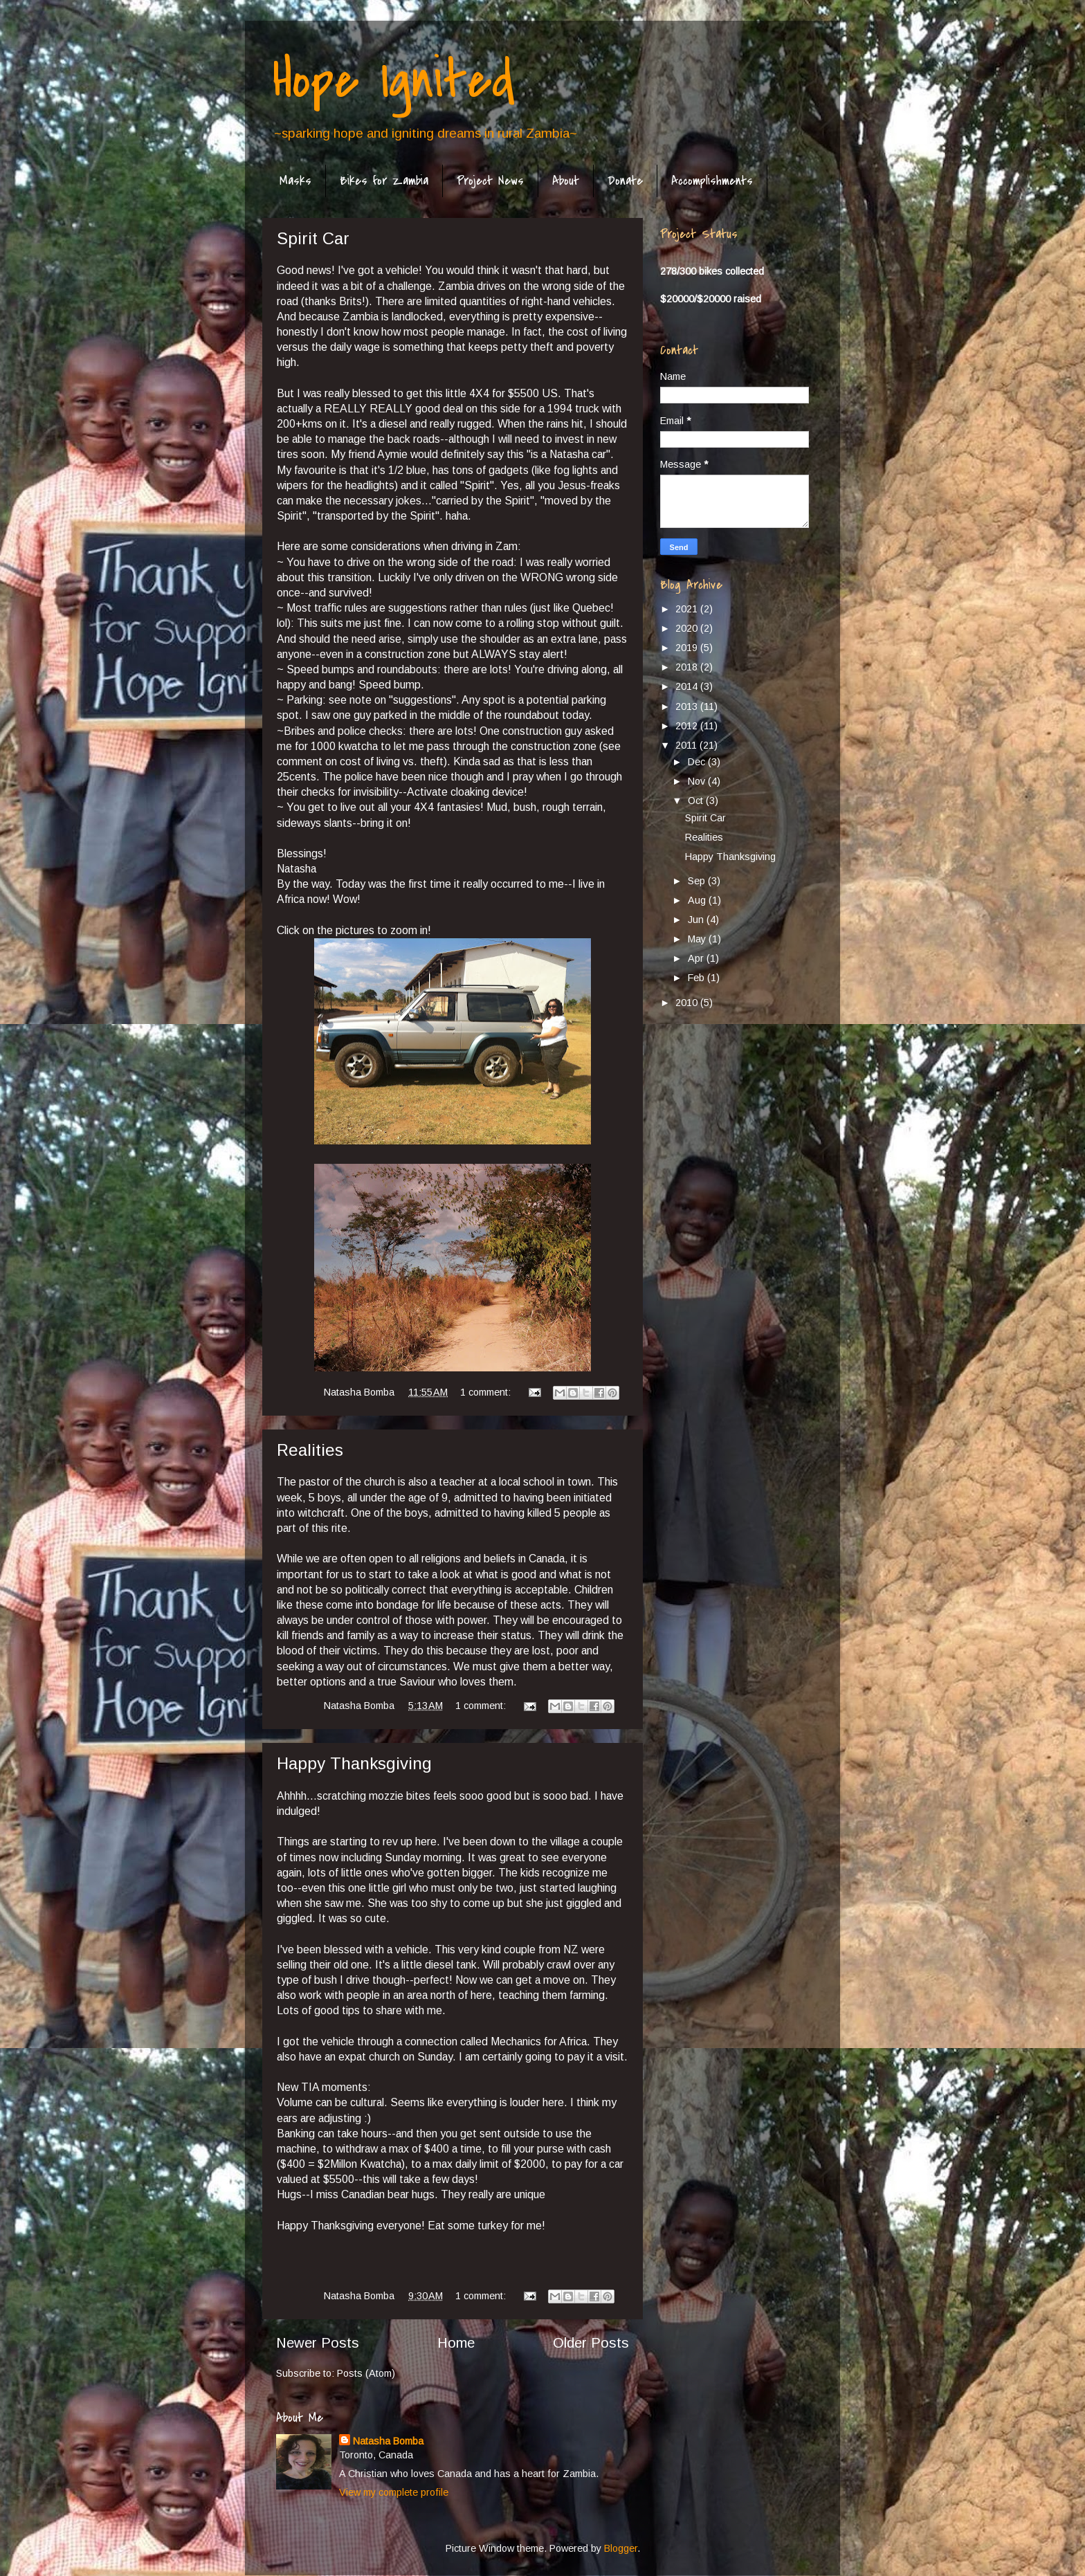 Image resolution: width=1085 pixels, height=2576 pixels. Describe the element at coordinates (388, 2441) in the screenshot. I see `Natasha Bomba` at that location.